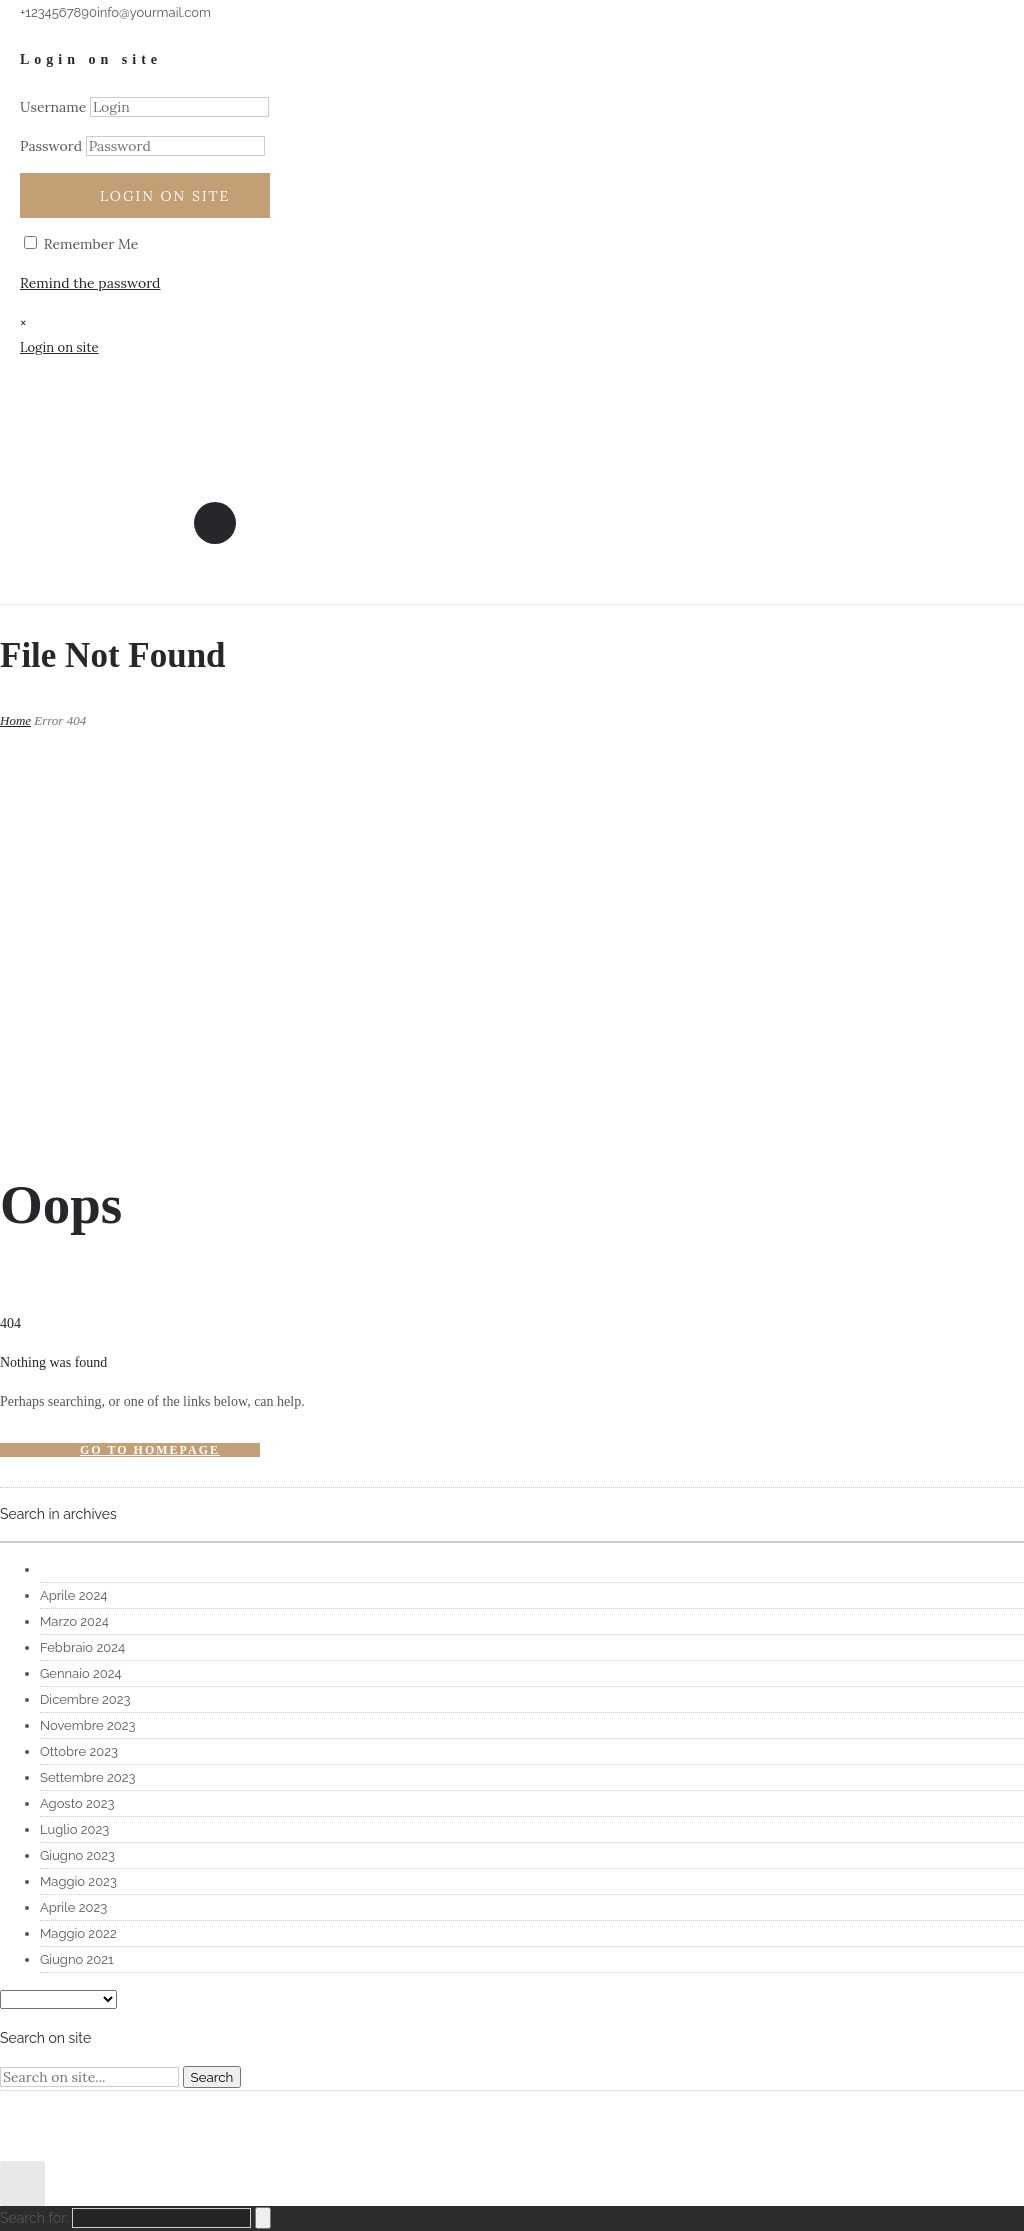 Image resolution: width=1024 pixels, height=2231 pixels. What do you see at coordinates (53, 107) in the screenshot?
I see `Username` at bounding box center [53, 107].